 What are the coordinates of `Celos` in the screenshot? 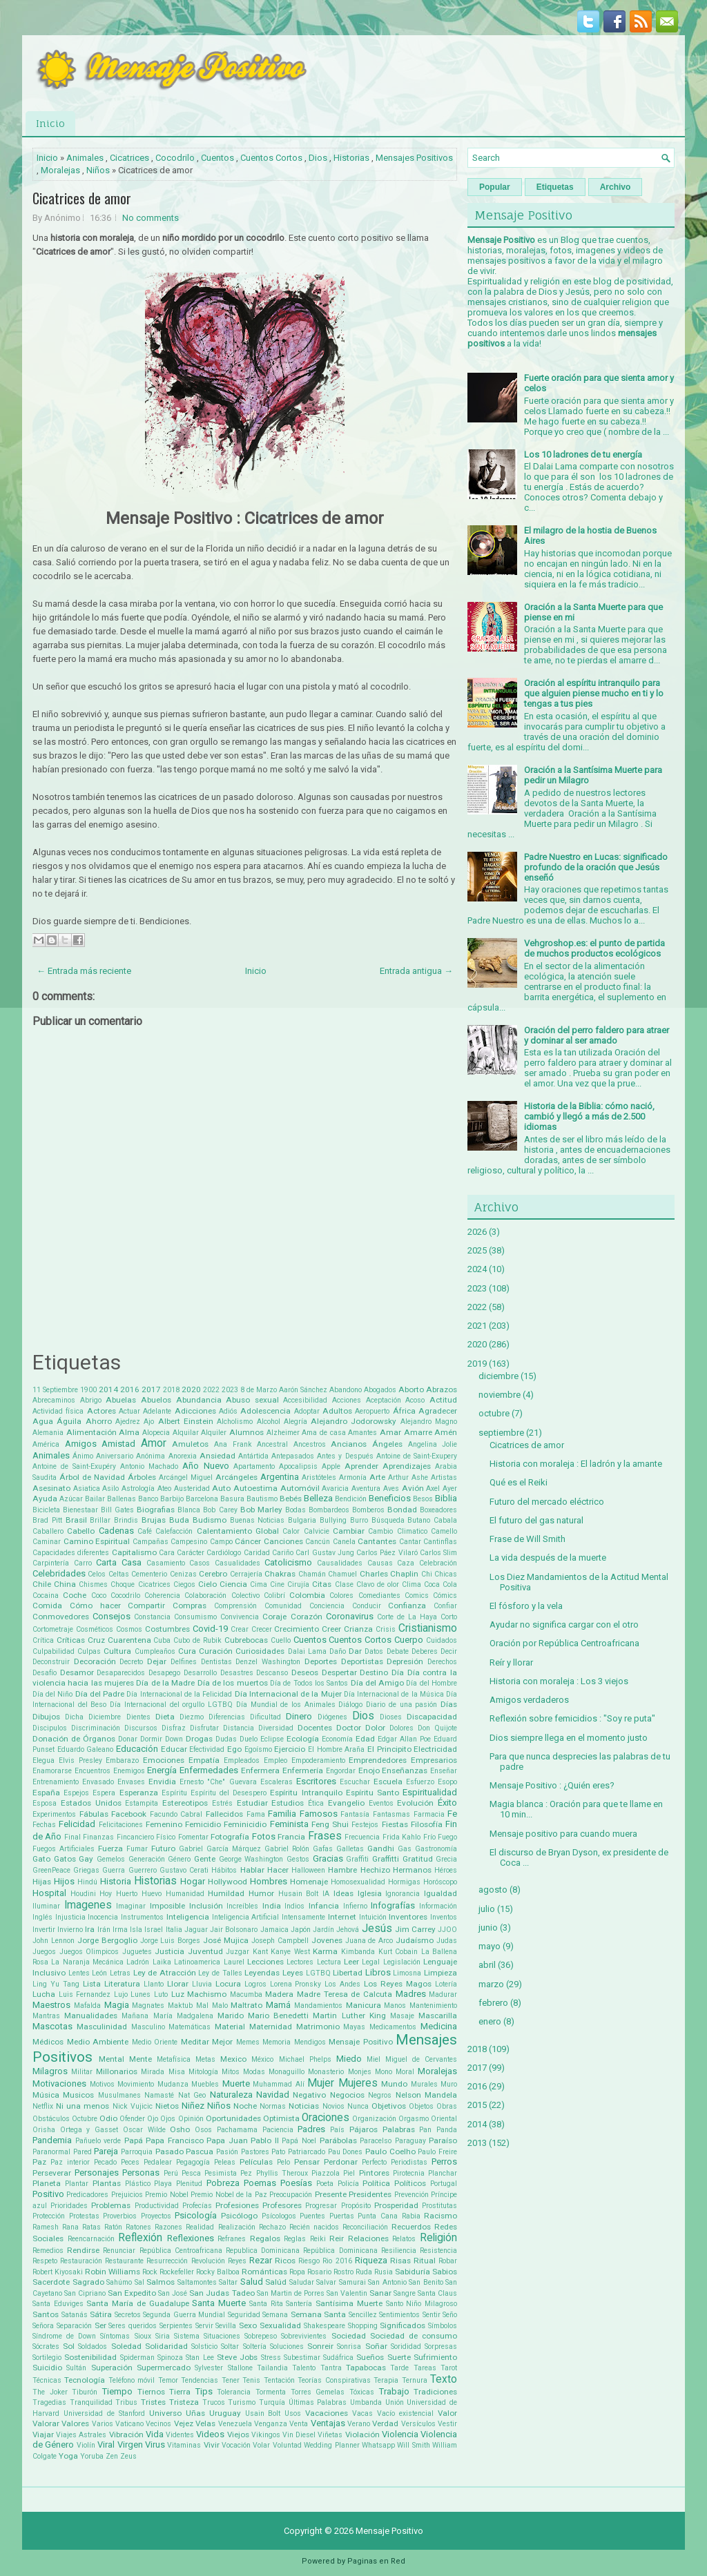 It's located at (97, 1574).